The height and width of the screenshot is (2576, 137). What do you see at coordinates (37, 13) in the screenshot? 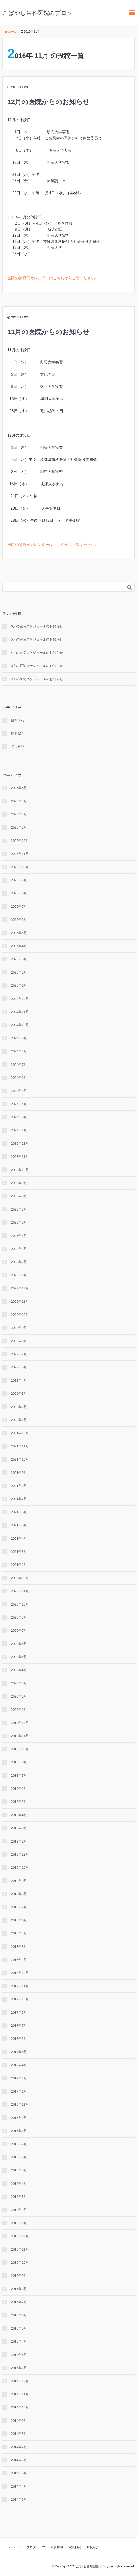
I see `こばやし歯科医院のブログ` at bounding box center [37, 13].